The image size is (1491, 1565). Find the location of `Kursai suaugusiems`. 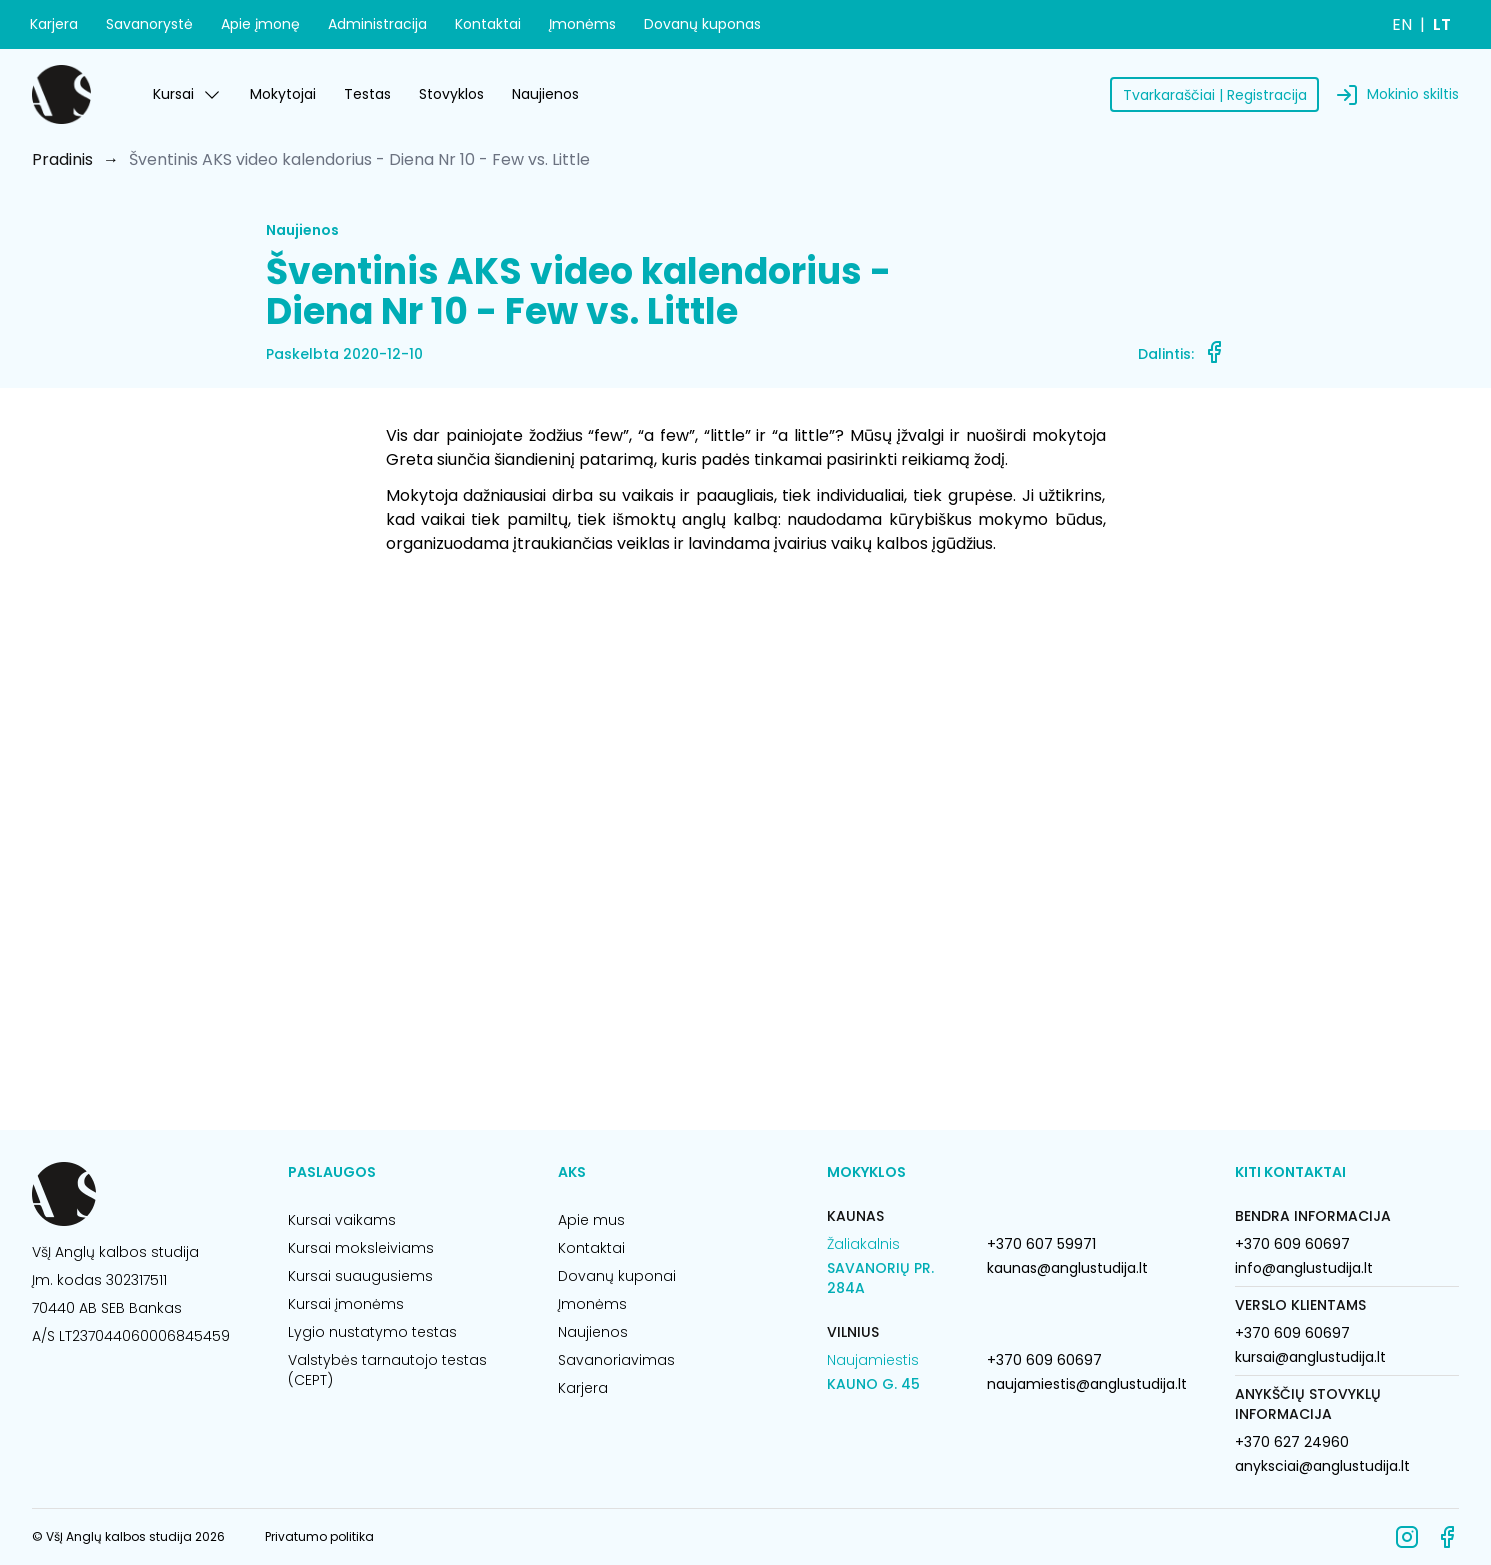

Kursai suaugusiems is located at coordinates (360, 1276).